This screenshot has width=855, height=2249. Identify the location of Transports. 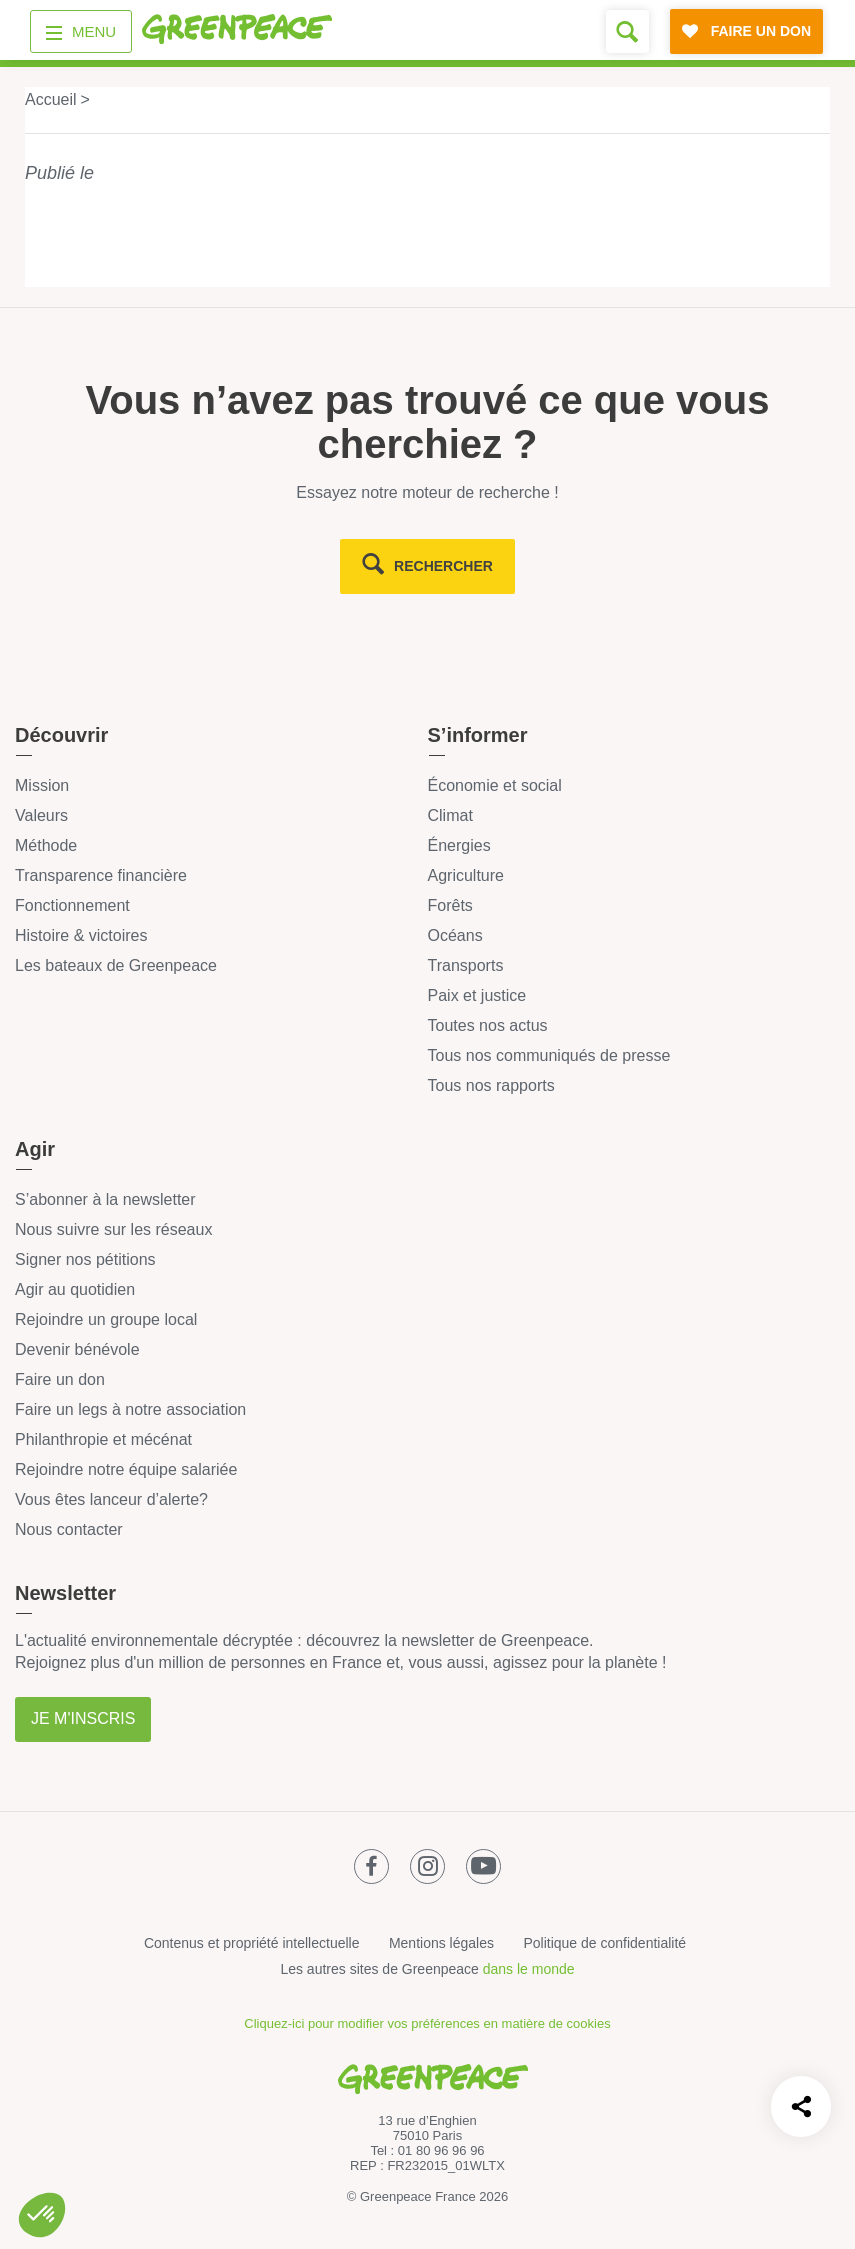
(466, 965).